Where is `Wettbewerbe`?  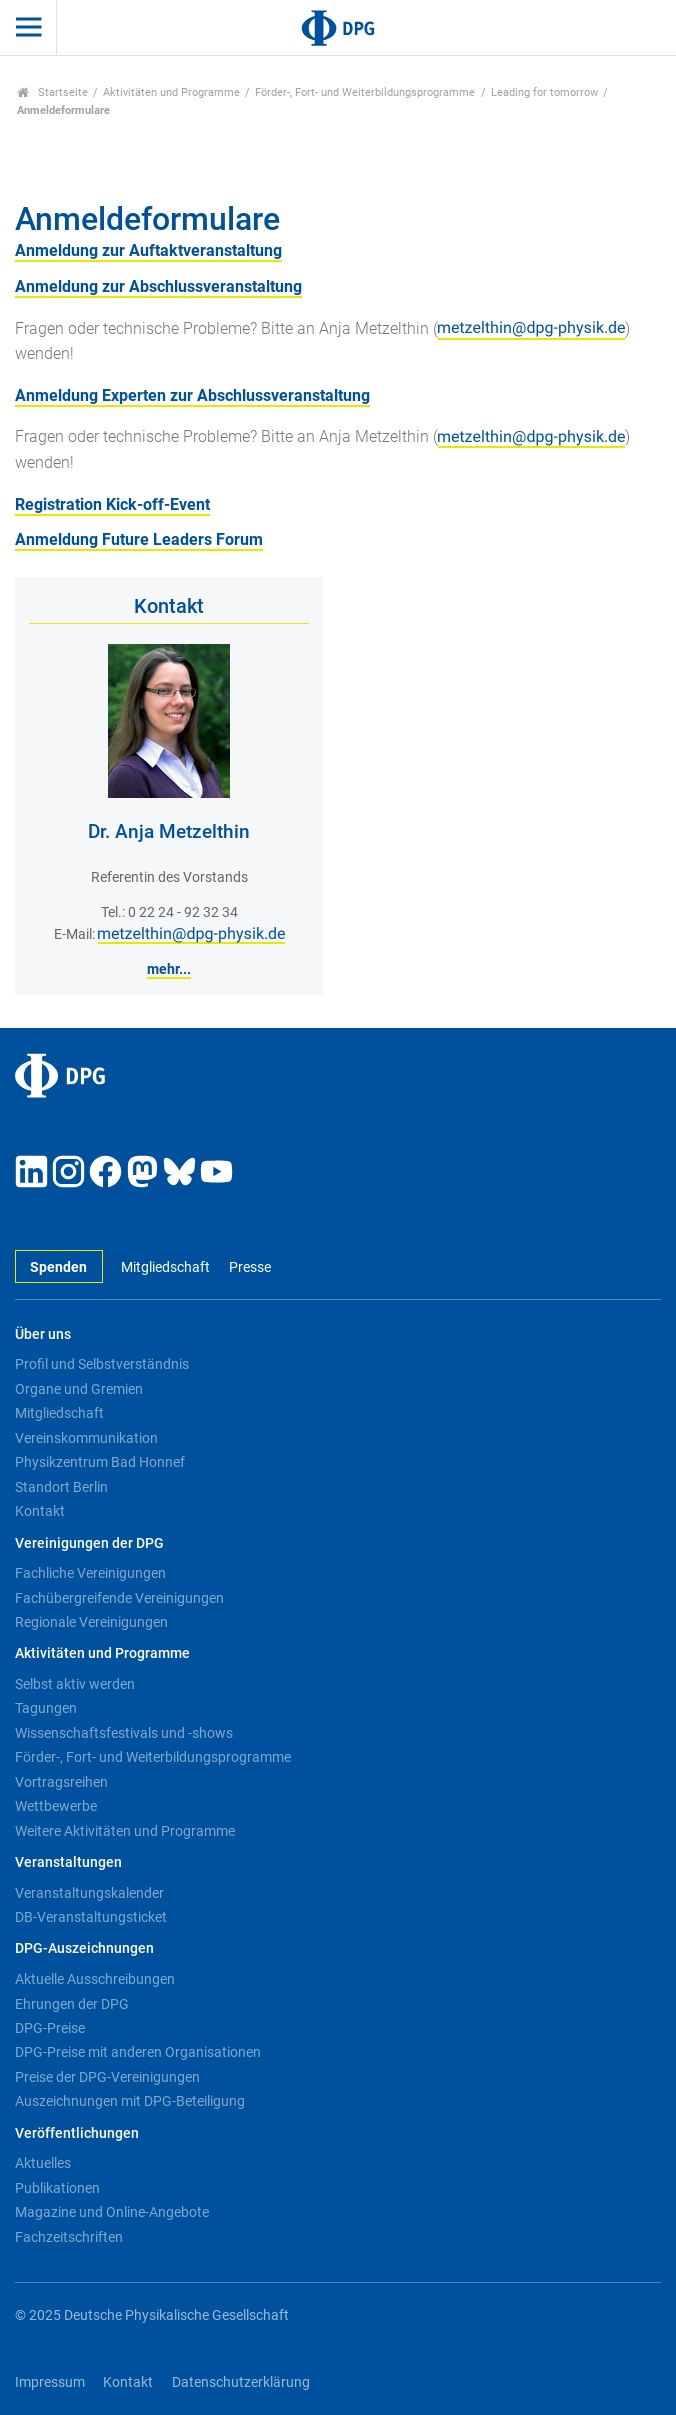 Wettbewerbe is located at coordinates (56, 1806).